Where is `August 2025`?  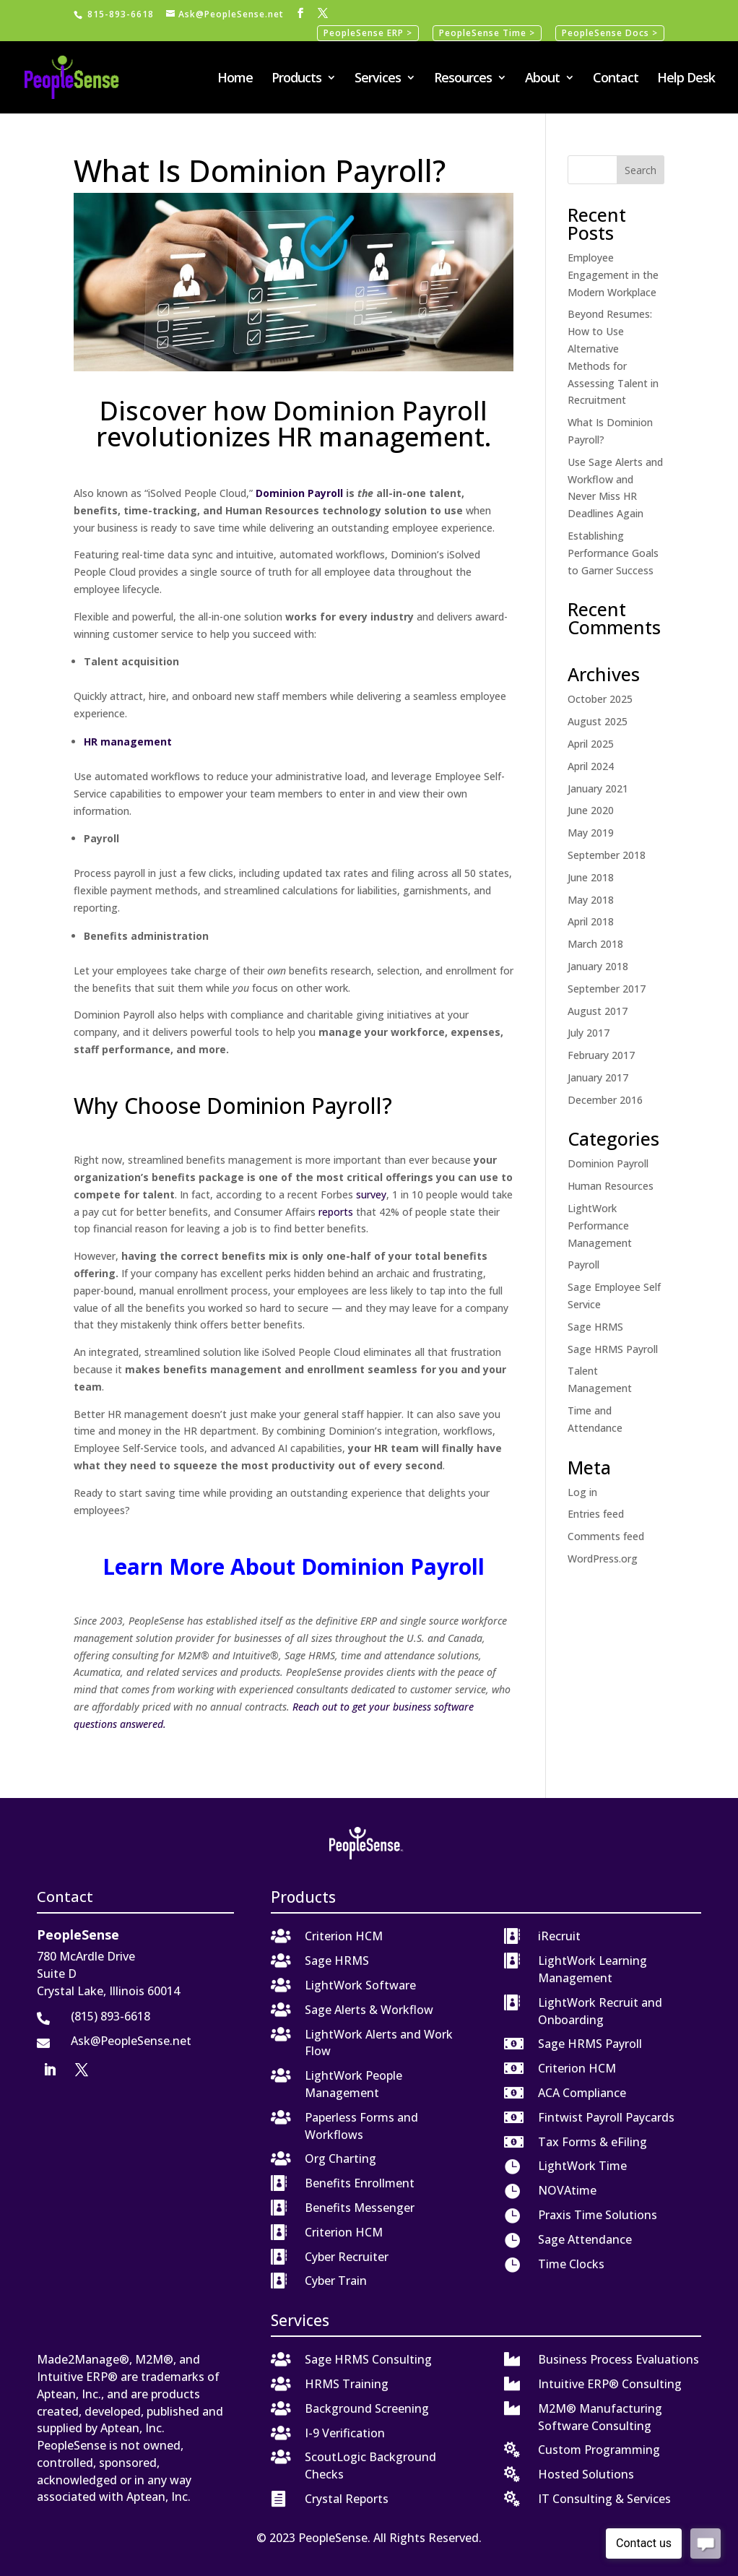 August 2025 is located at coordinates (598, 721).